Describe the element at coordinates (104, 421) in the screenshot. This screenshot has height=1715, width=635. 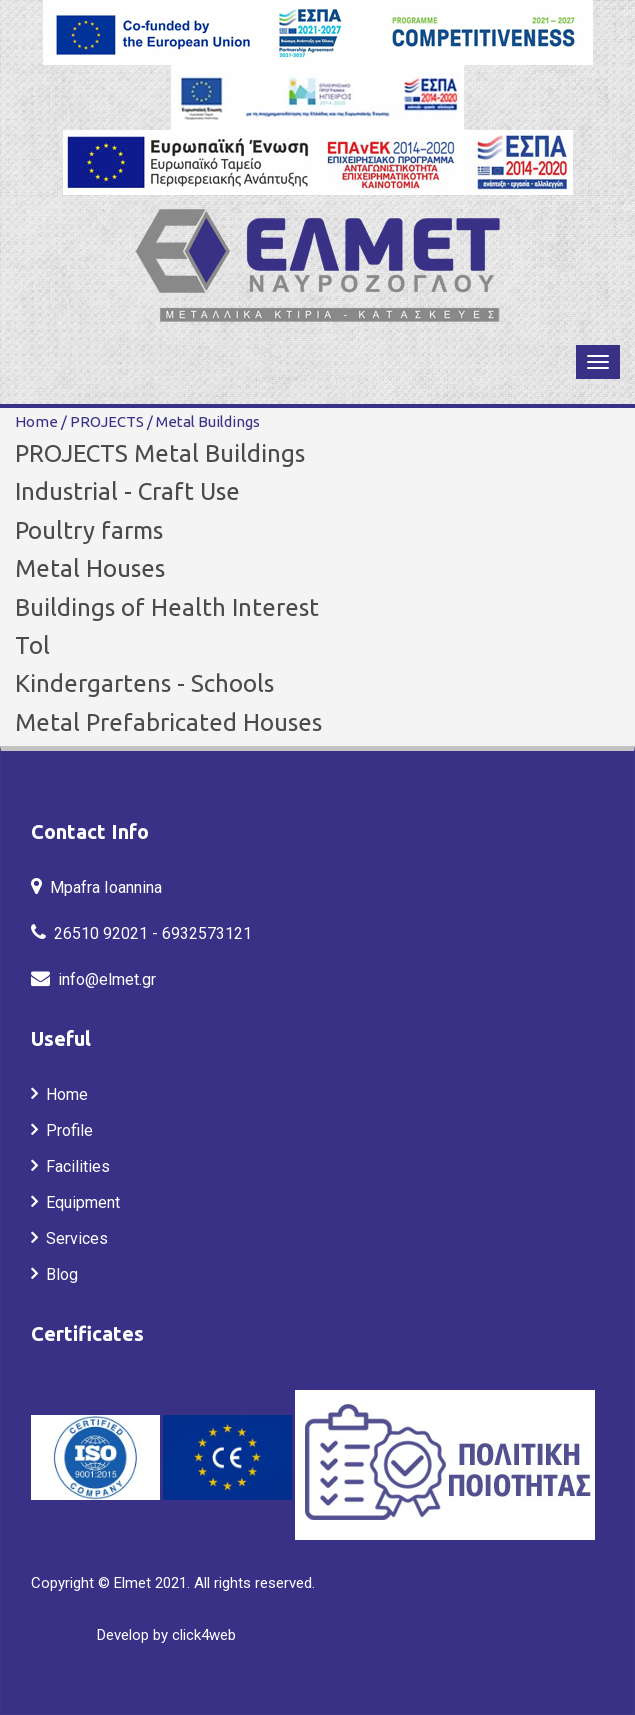
I see `PROJECTS` at that location.